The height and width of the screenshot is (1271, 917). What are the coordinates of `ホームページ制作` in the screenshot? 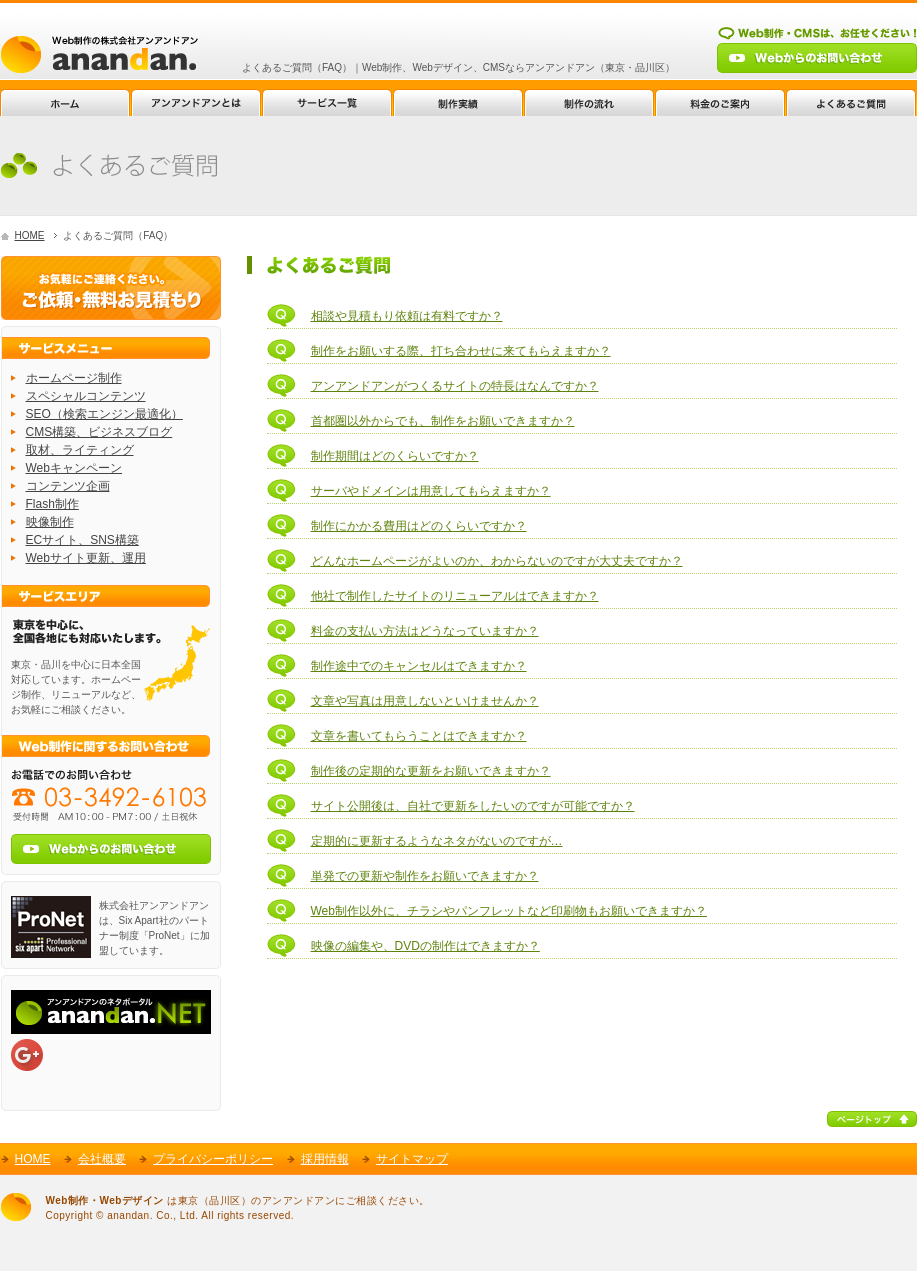 It's located at (74, 378).